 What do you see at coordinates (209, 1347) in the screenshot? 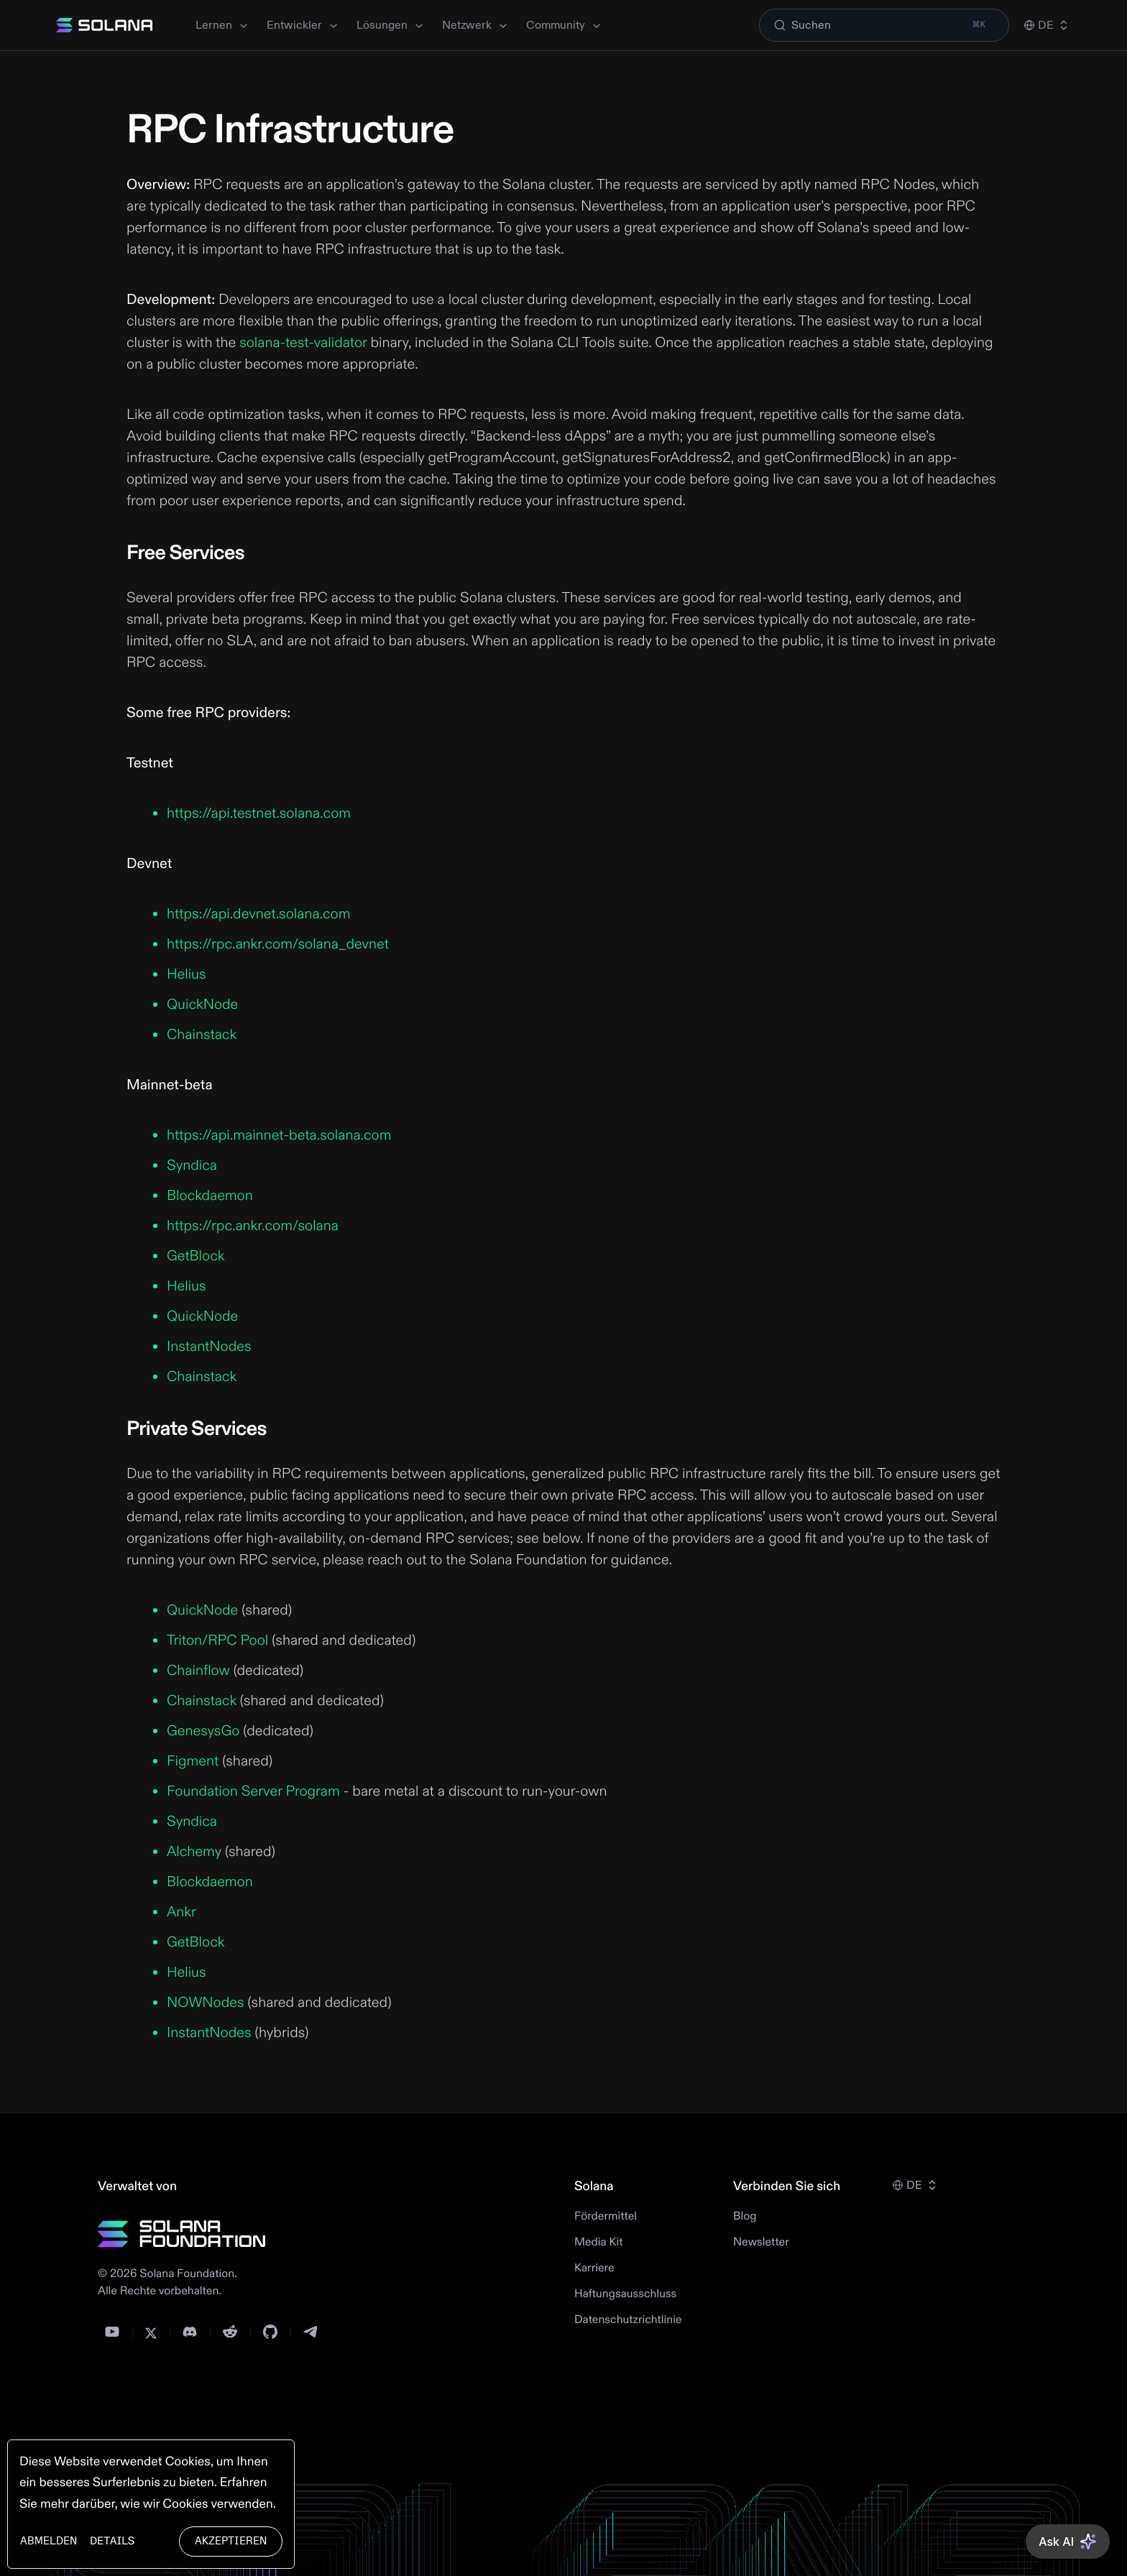
I see `InstantNodes` at bounding box center [209, 1347].